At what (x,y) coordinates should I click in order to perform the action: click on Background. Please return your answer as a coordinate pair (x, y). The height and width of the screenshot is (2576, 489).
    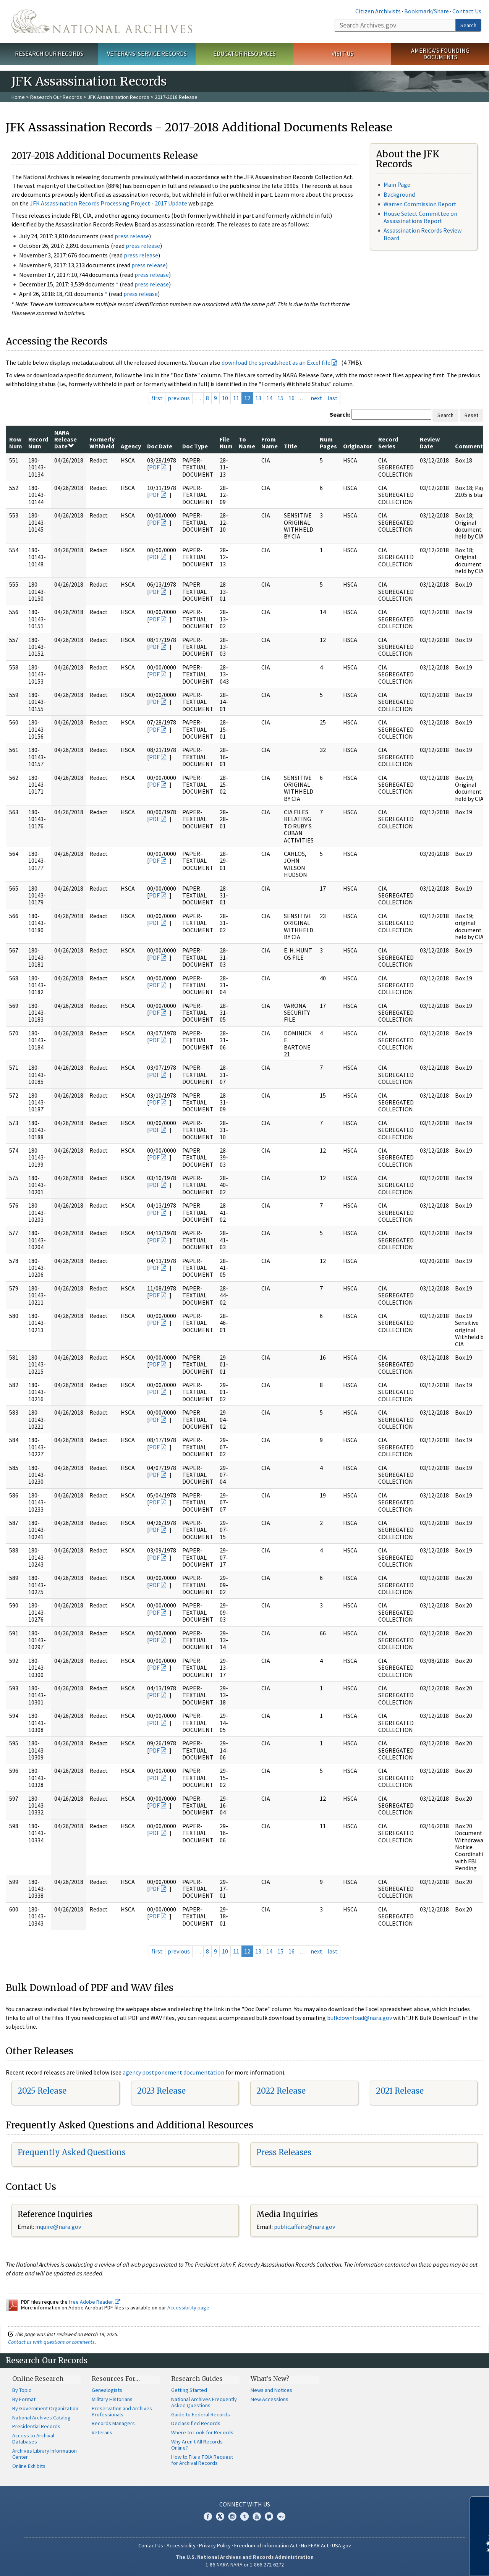
    Looking at the image, I should click on (399, 194).